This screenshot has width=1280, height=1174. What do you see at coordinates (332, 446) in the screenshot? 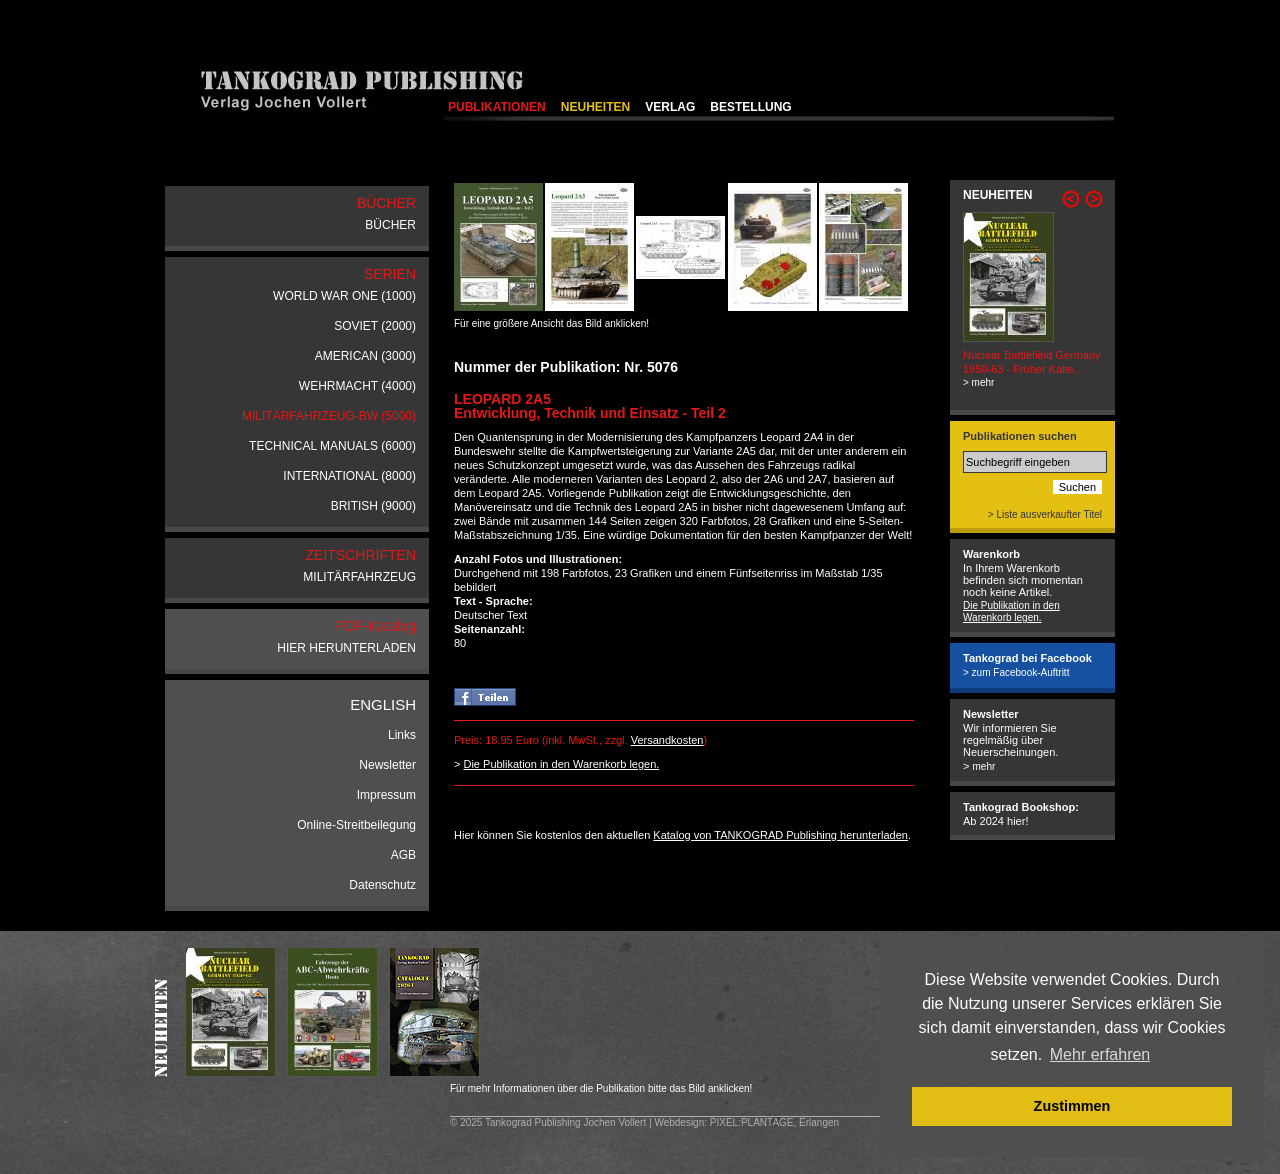
I see `TECHNICAL MANUALS (6000)` at bounding box center [332, 446].